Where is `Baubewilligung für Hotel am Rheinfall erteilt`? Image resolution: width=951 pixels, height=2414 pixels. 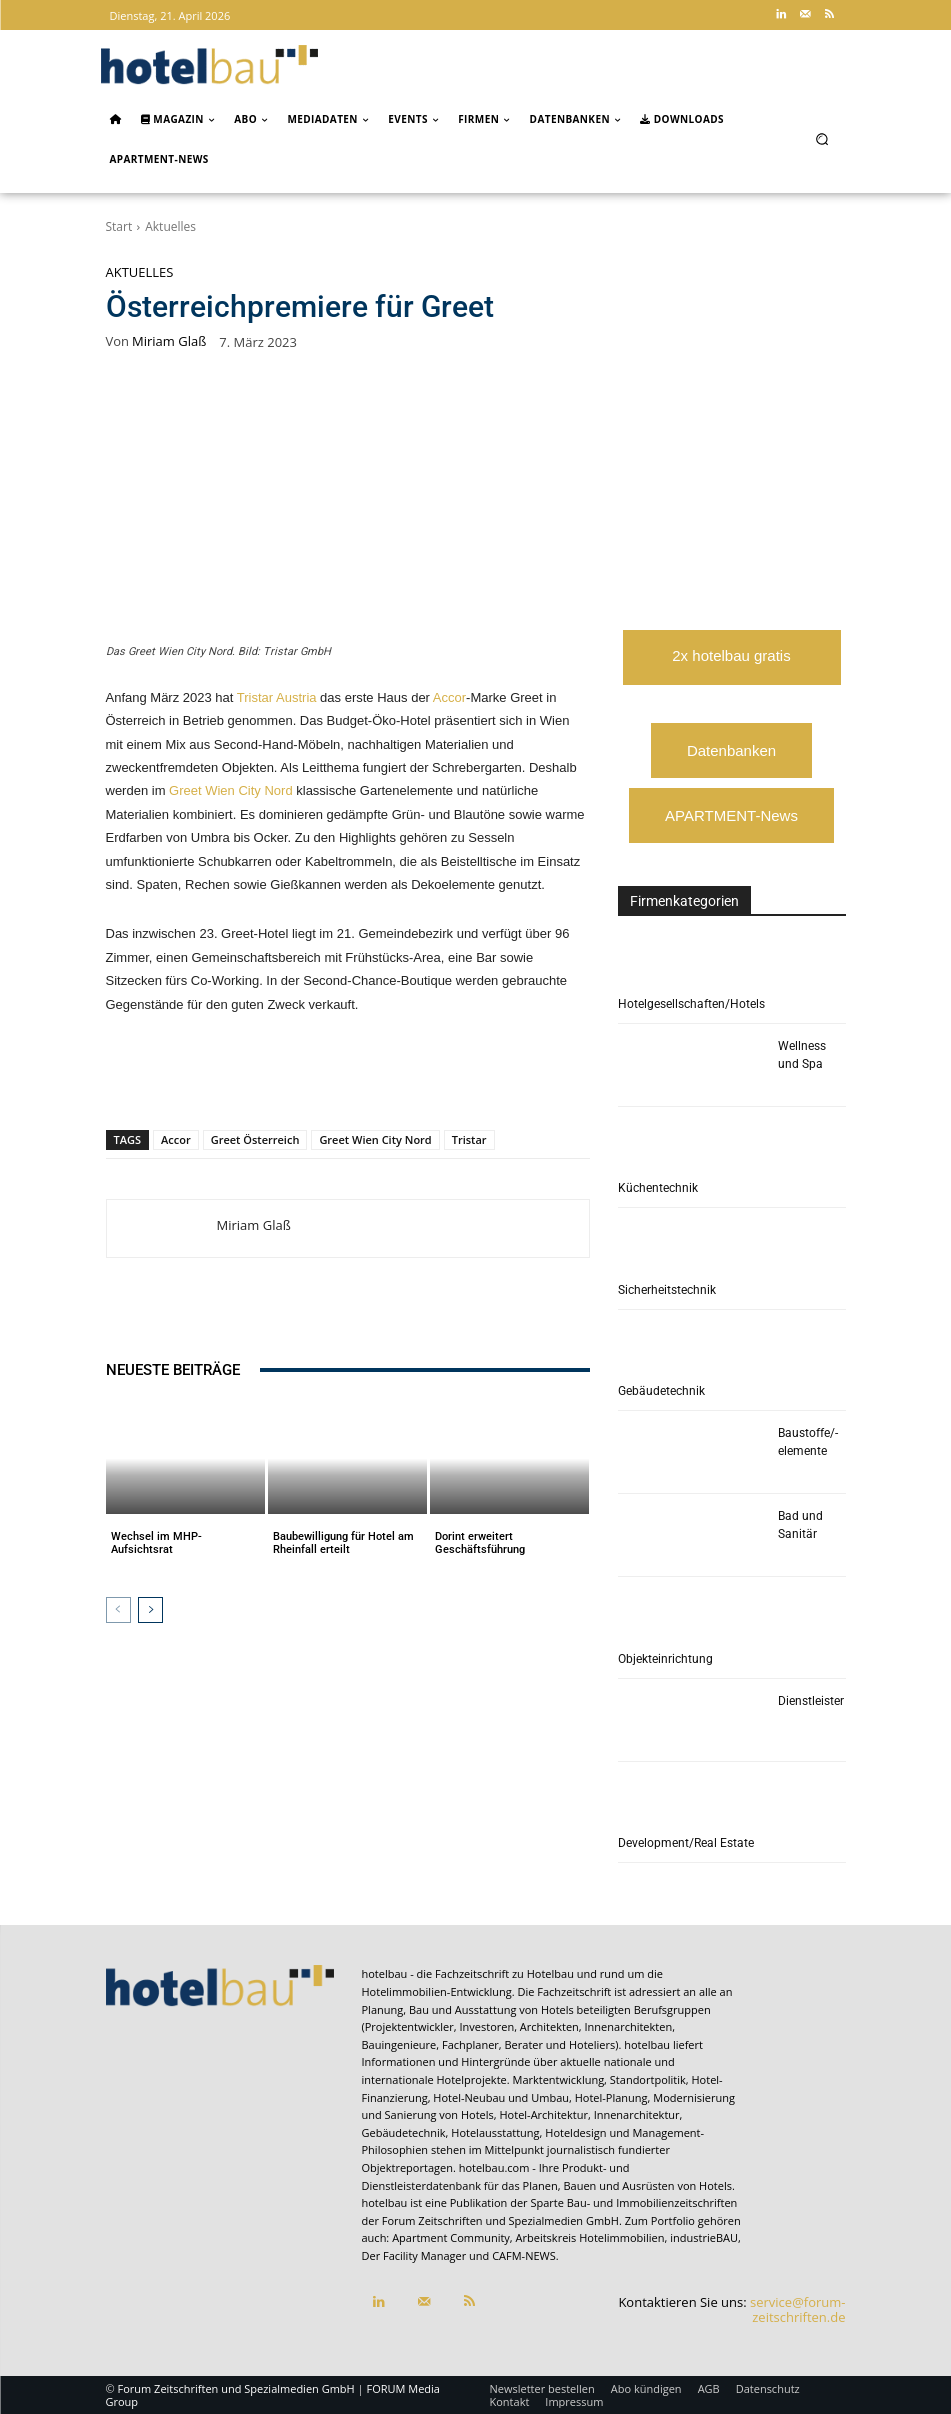 Baubewilligung für Hotel am Rheinfall erteilt is located at coordinates (343, 1543).